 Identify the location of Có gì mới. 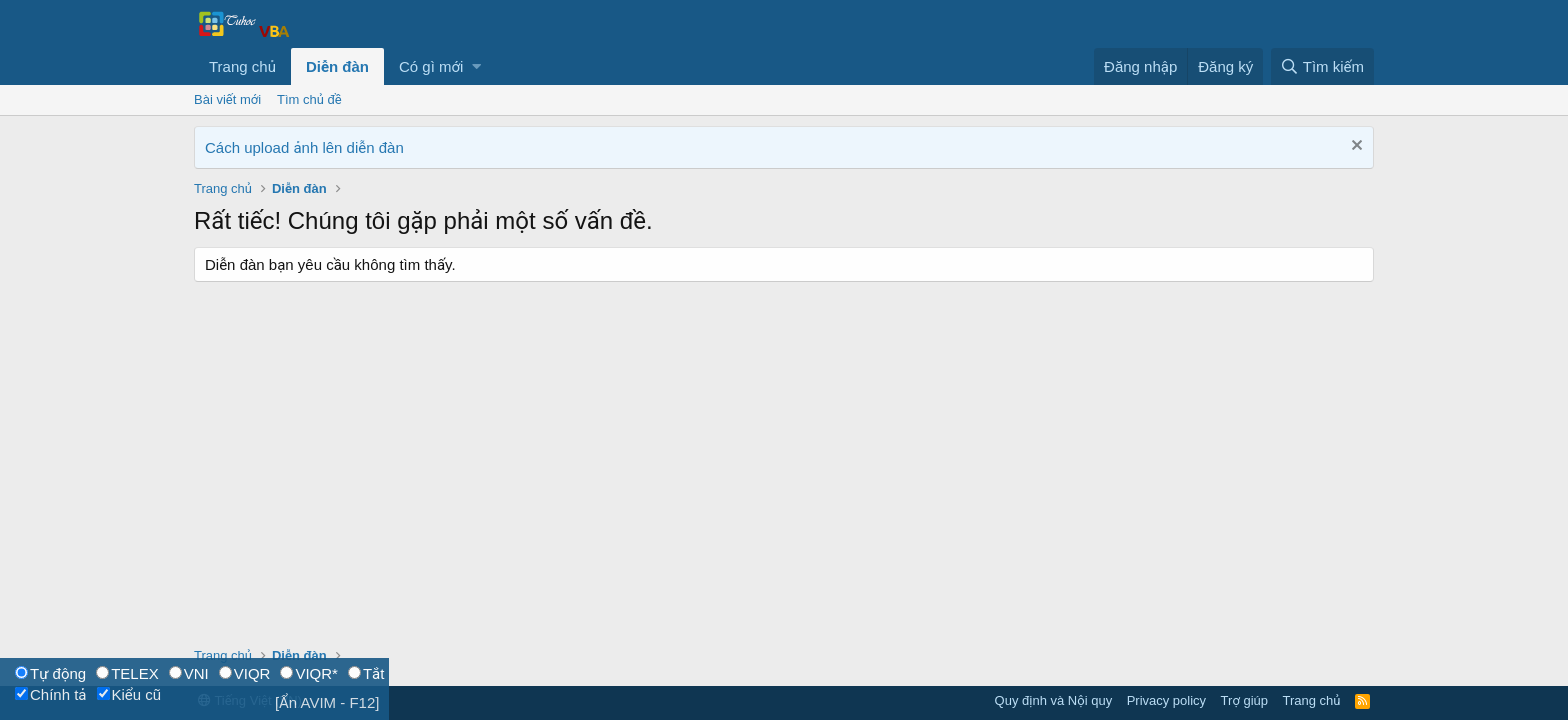
(431, 66).